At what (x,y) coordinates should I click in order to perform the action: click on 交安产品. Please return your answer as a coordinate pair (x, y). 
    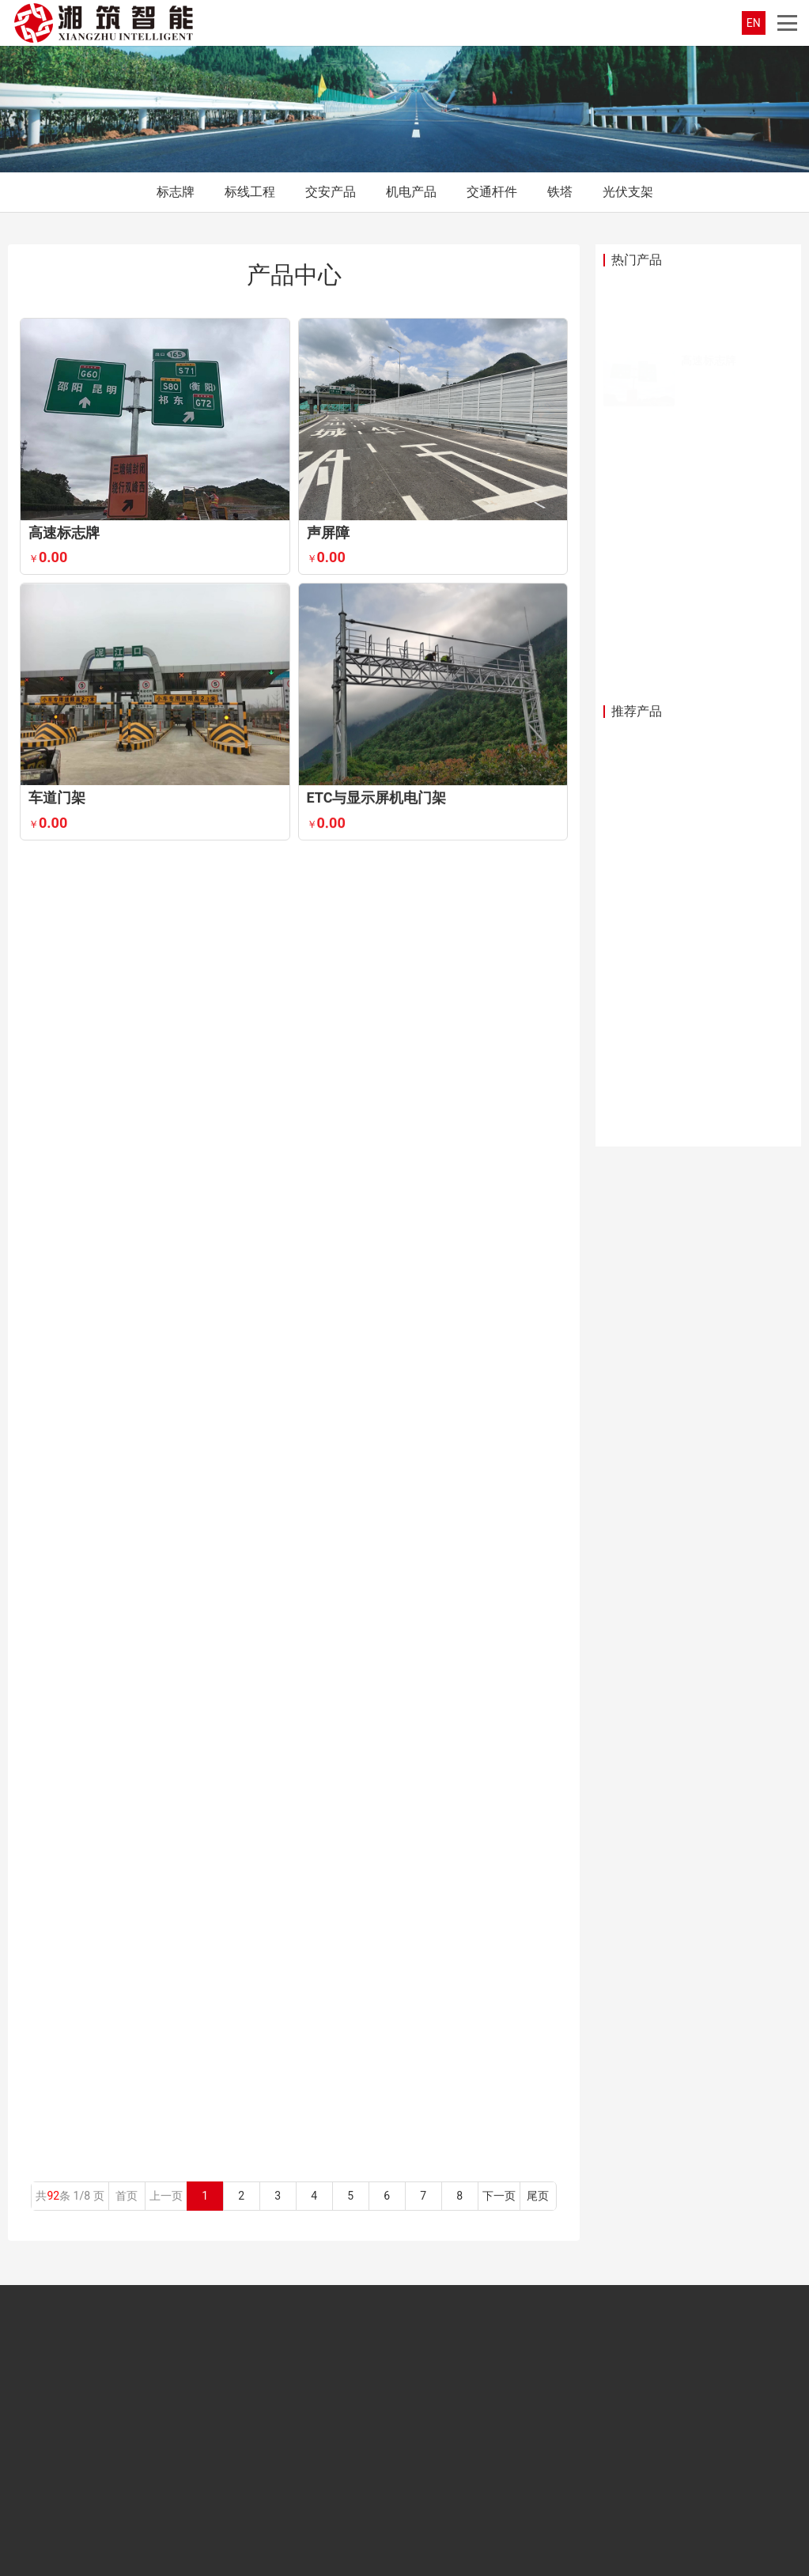
    Looking at the image, I should click on (330, 191).